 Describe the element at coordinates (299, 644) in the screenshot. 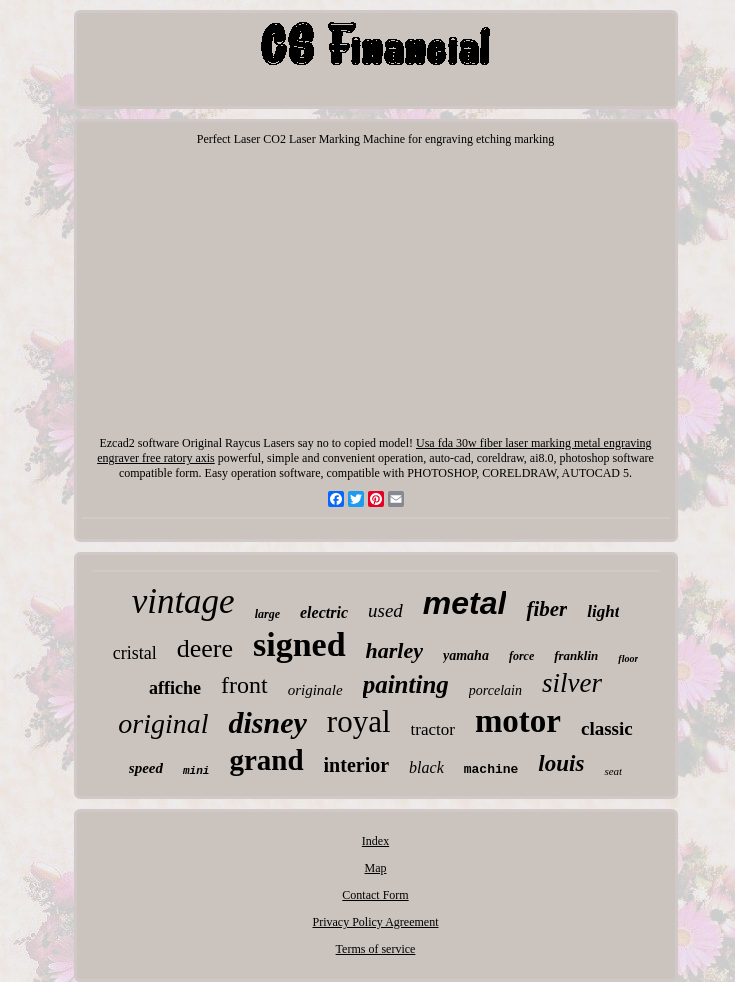

I see `signed` at that location.